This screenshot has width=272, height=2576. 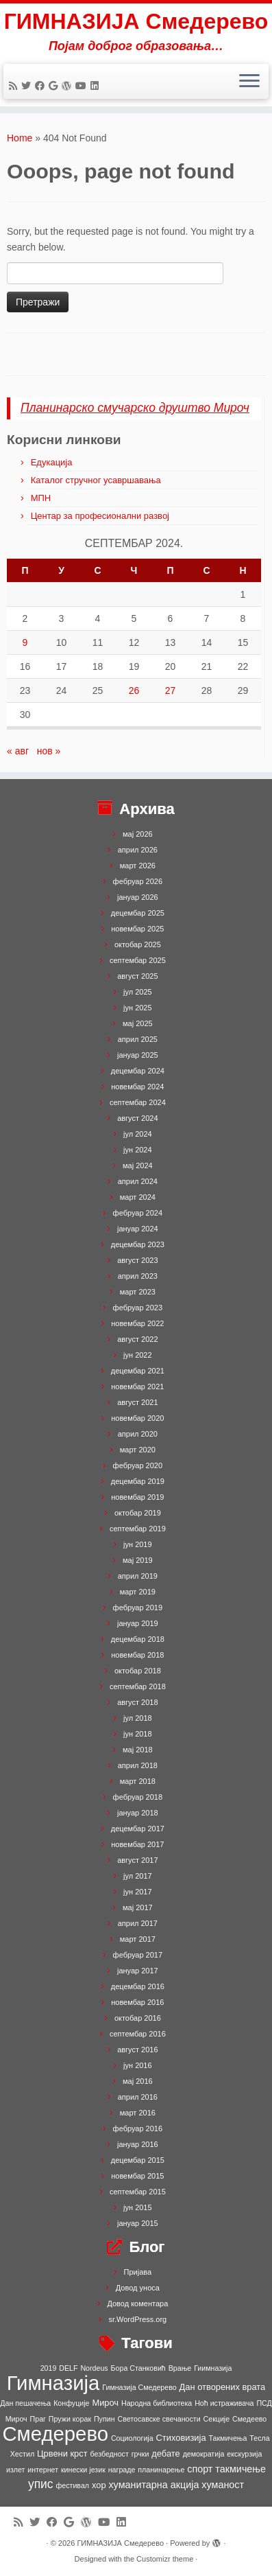 What do you see at coordinates (137, 1607) in the screenshot?
I see `фебруар 2019` at bounding box center [137, 1607].